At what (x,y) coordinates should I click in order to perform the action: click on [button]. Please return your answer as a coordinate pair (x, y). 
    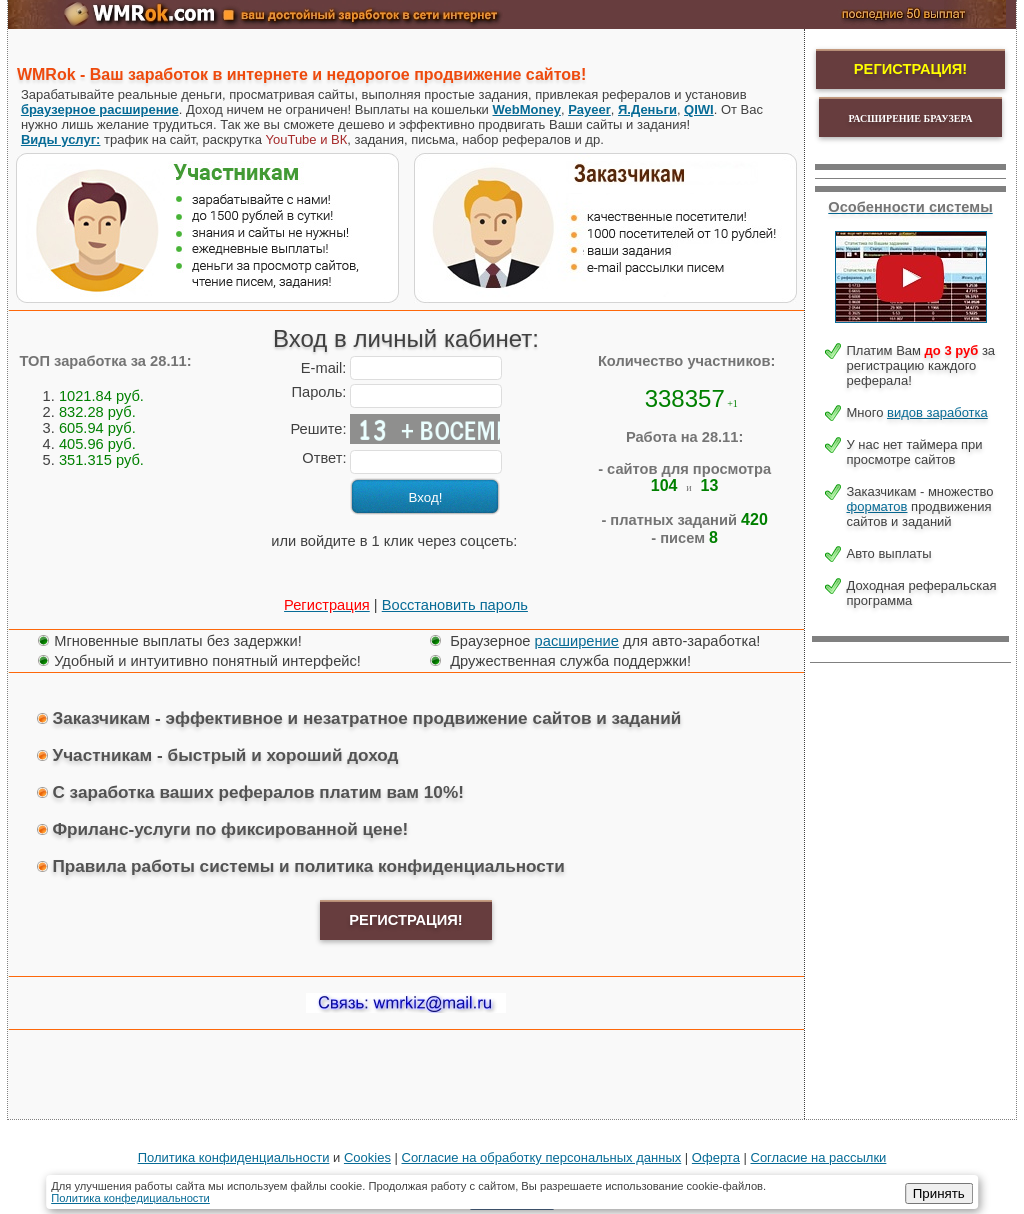
    Looking at the image, I should click on (254, 565).